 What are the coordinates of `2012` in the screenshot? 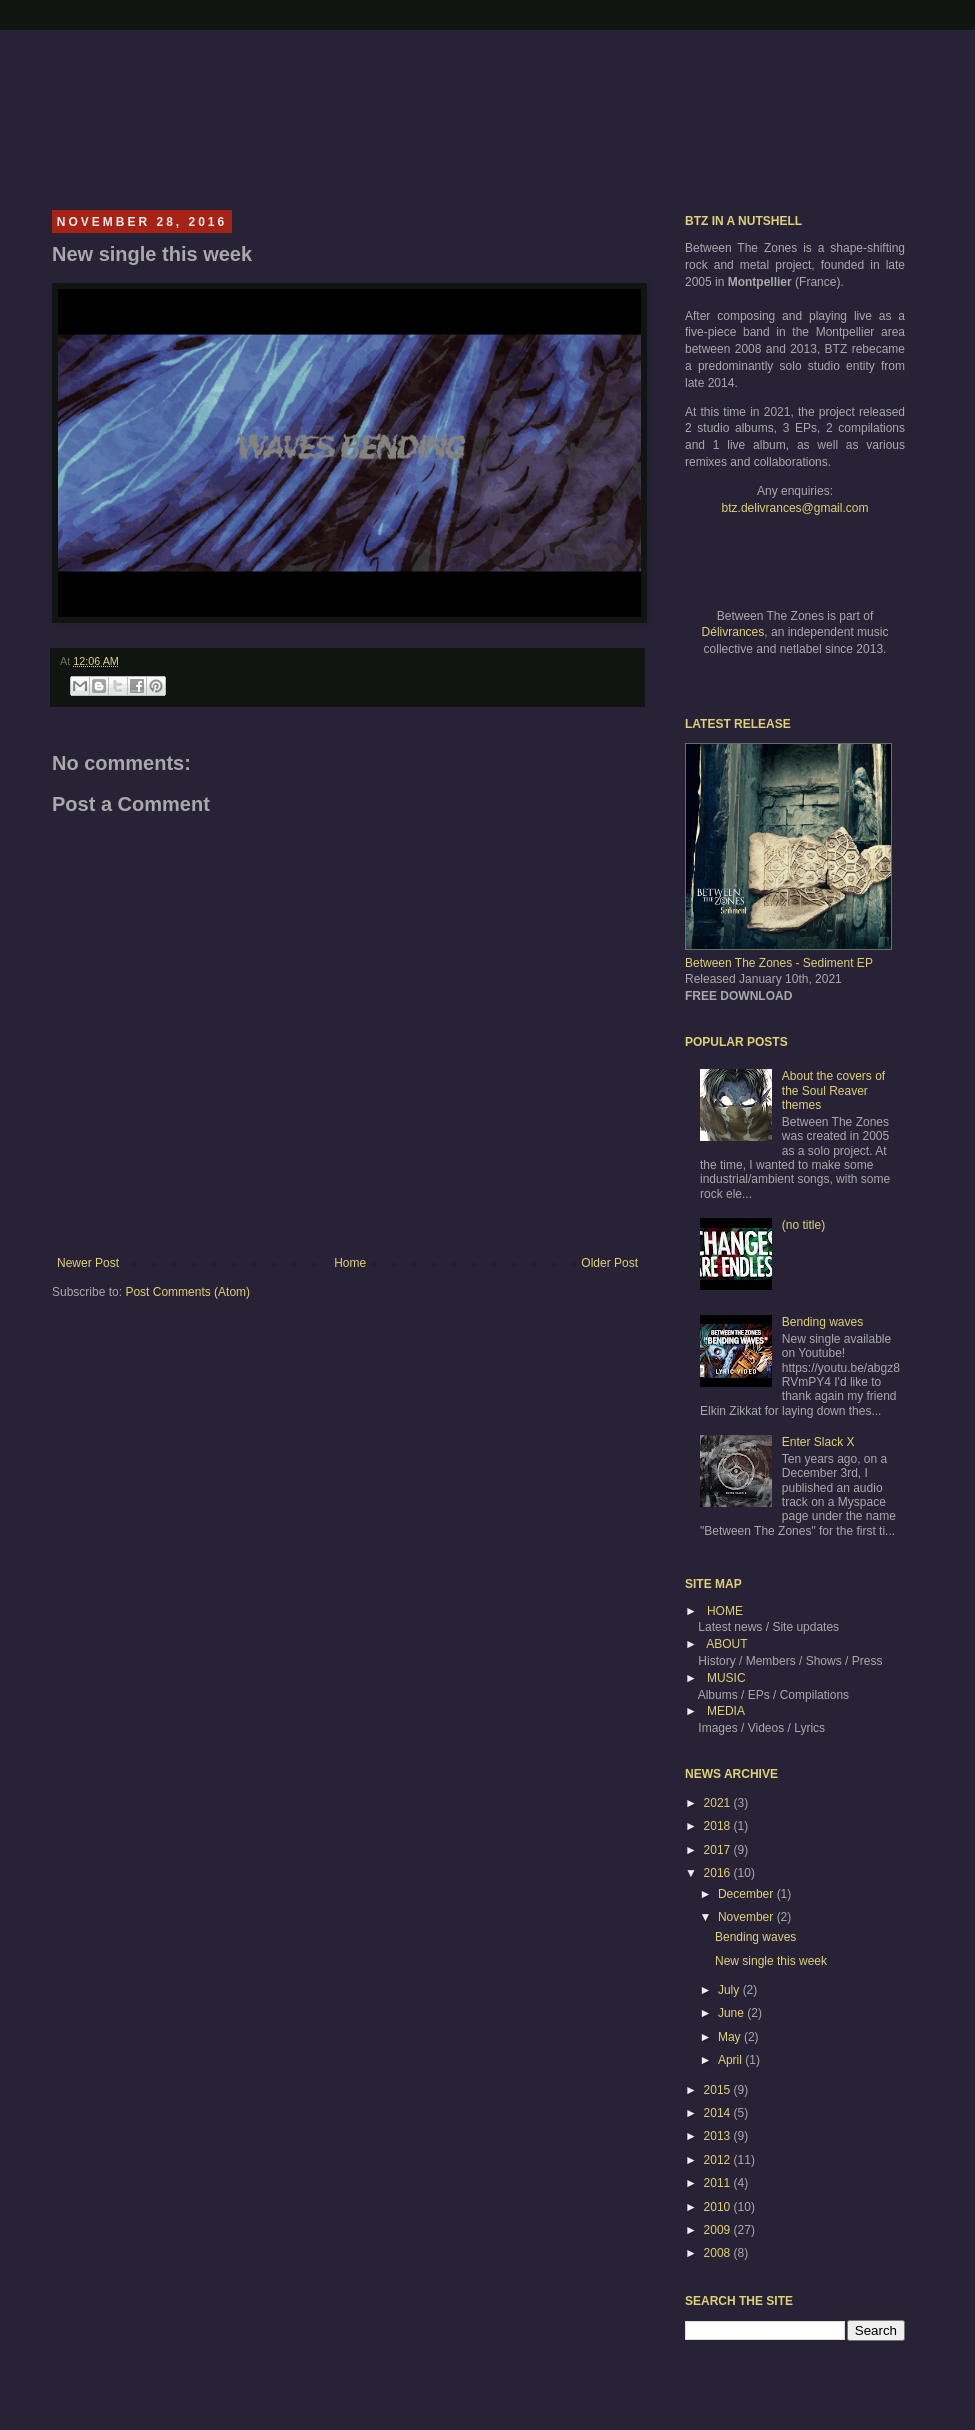 It's located at (719, 2160).